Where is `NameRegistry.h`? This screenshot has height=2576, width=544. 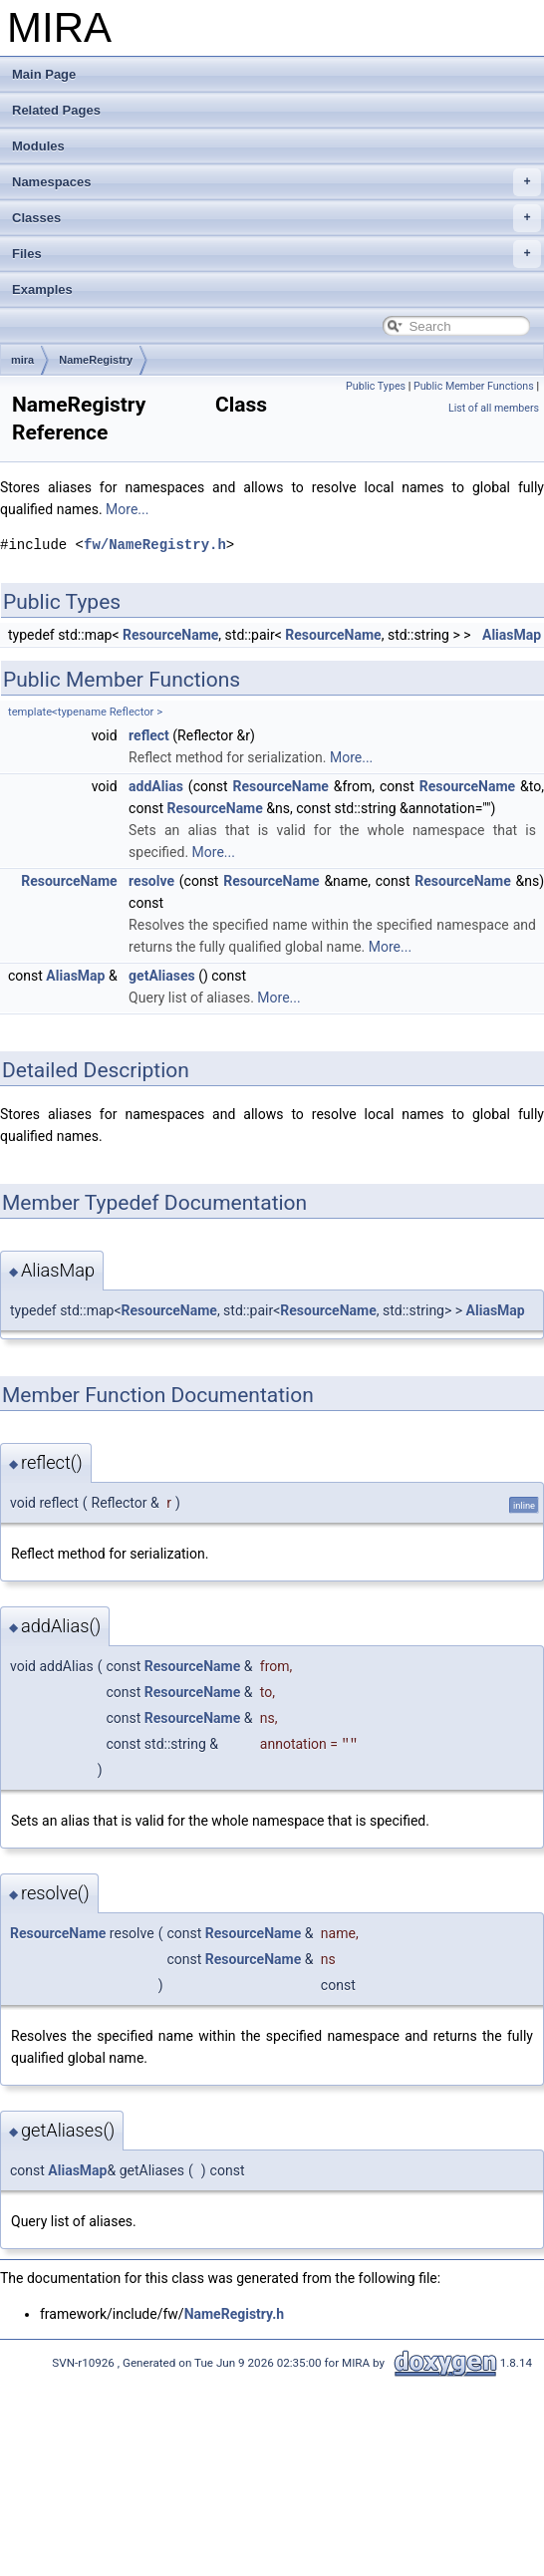 NameRegistry.h is located at coordinates (234, 2314).